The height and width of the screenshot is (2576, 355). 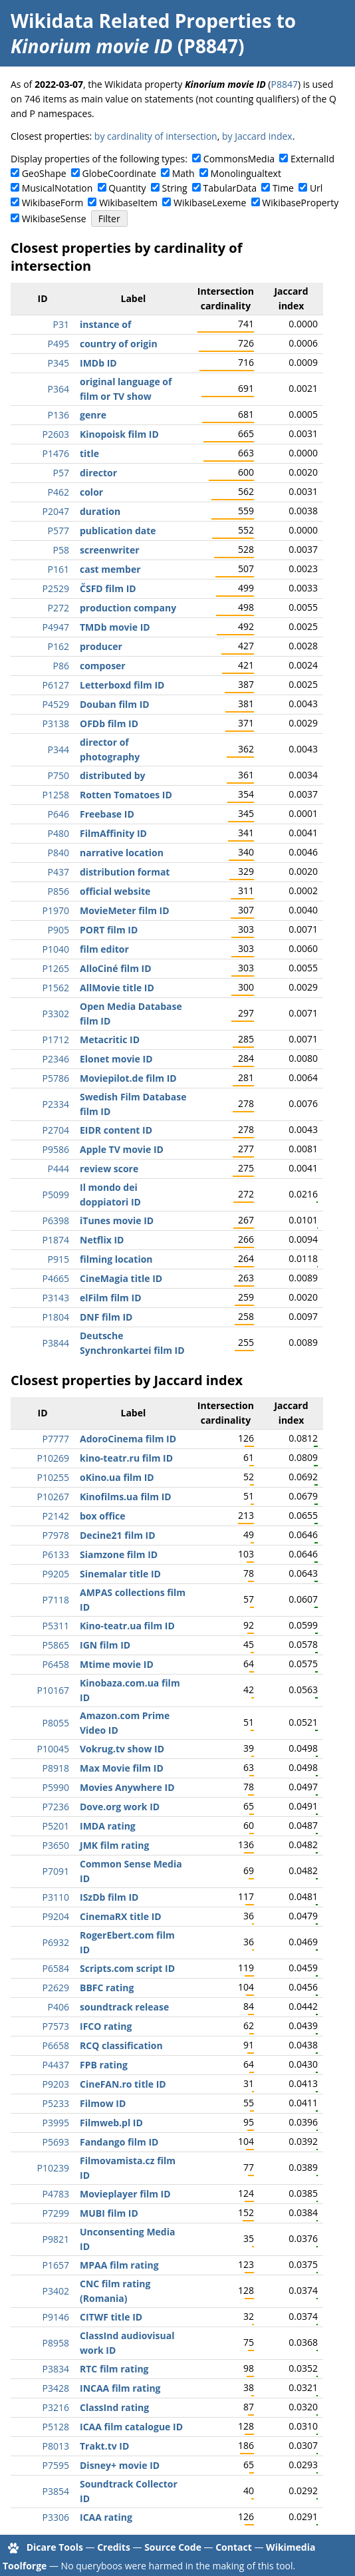 I want to click on P3402, so click(x=56, y=2291).